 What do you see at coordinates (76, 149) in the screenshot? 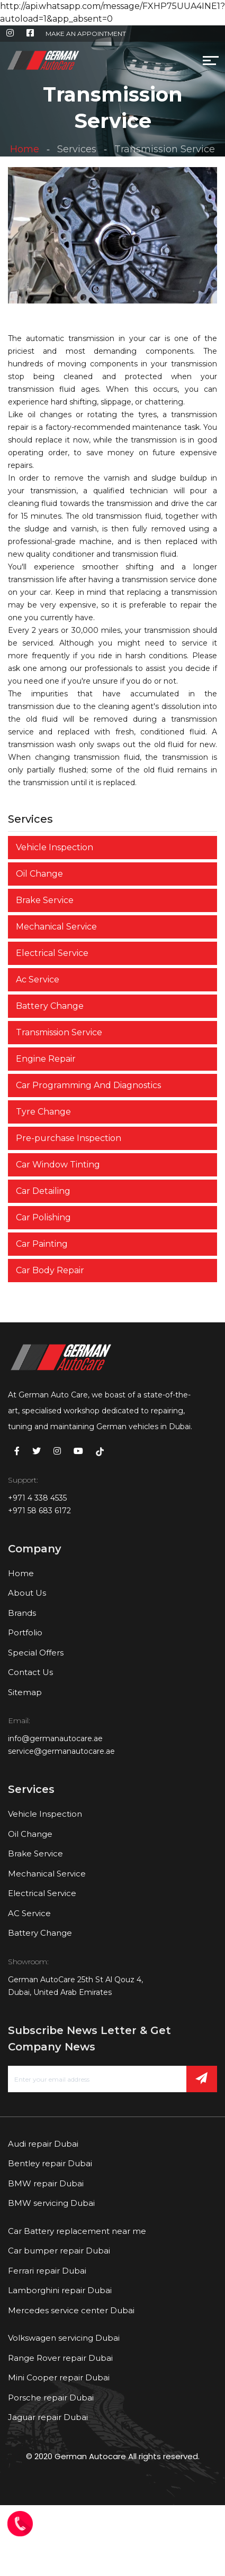
I see `Services` at bounding box center [76, 149].